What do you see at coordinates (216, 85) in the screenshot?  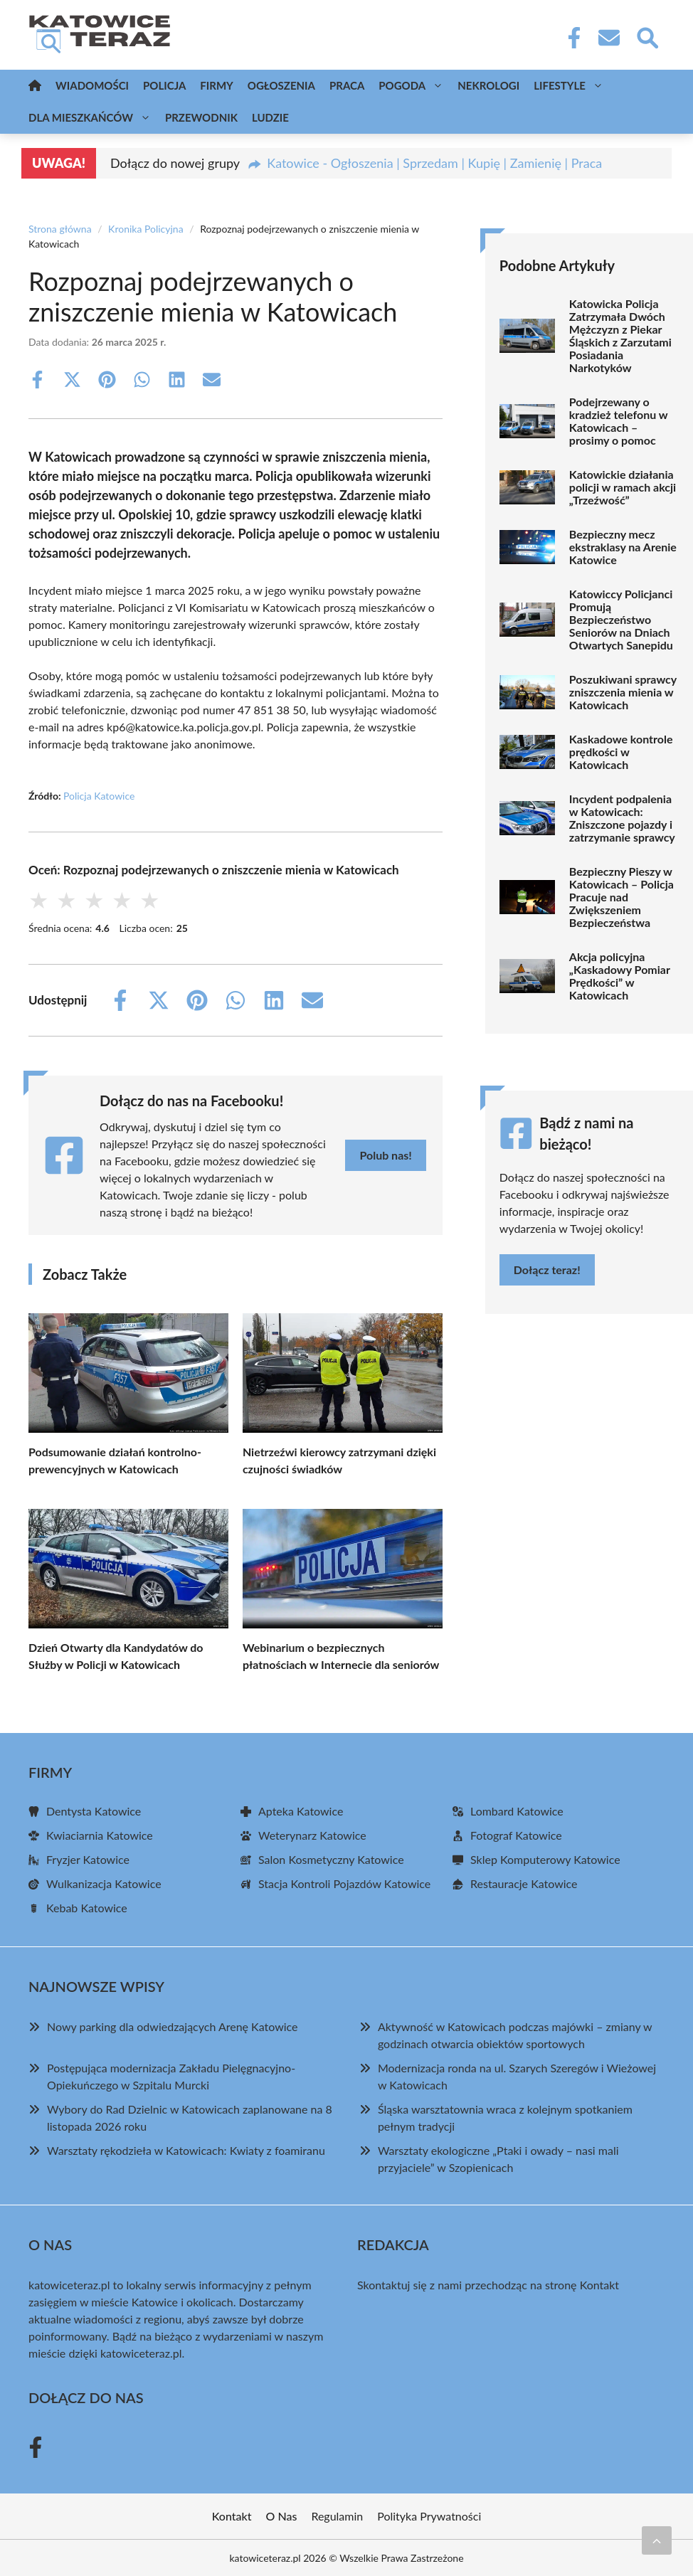 I see `Firmy` at bounding box center [216, 85].